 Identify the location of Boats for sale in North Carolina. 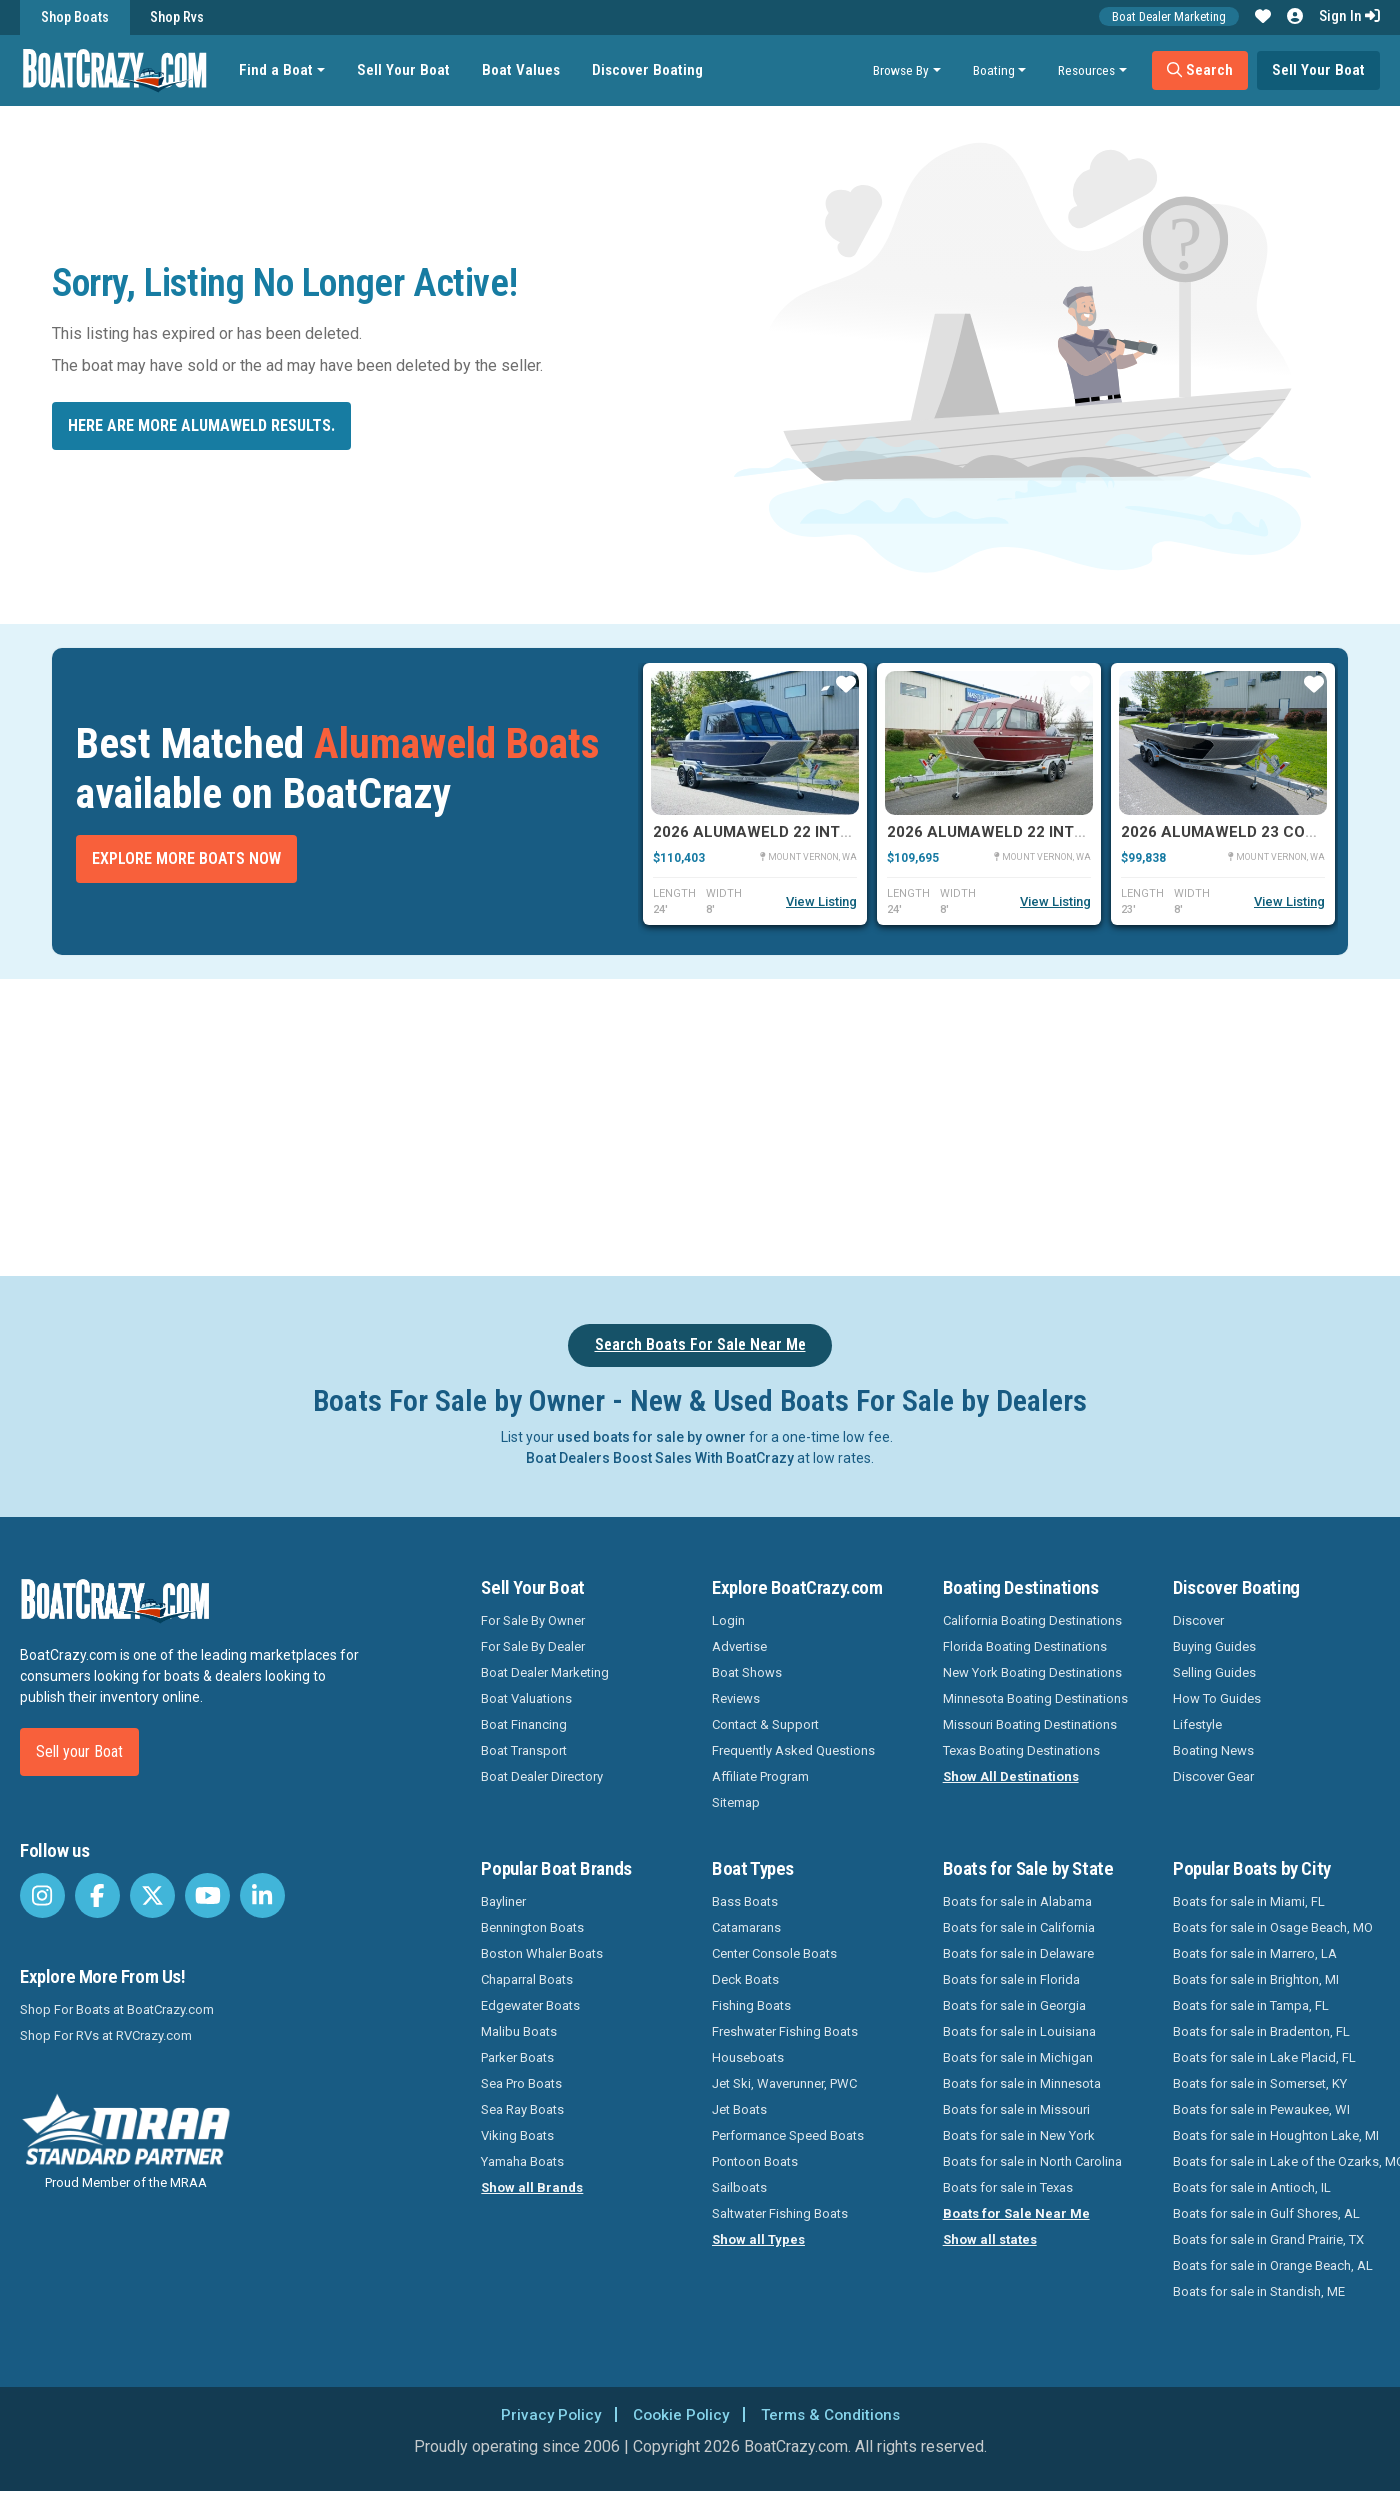
(1032, 2161).